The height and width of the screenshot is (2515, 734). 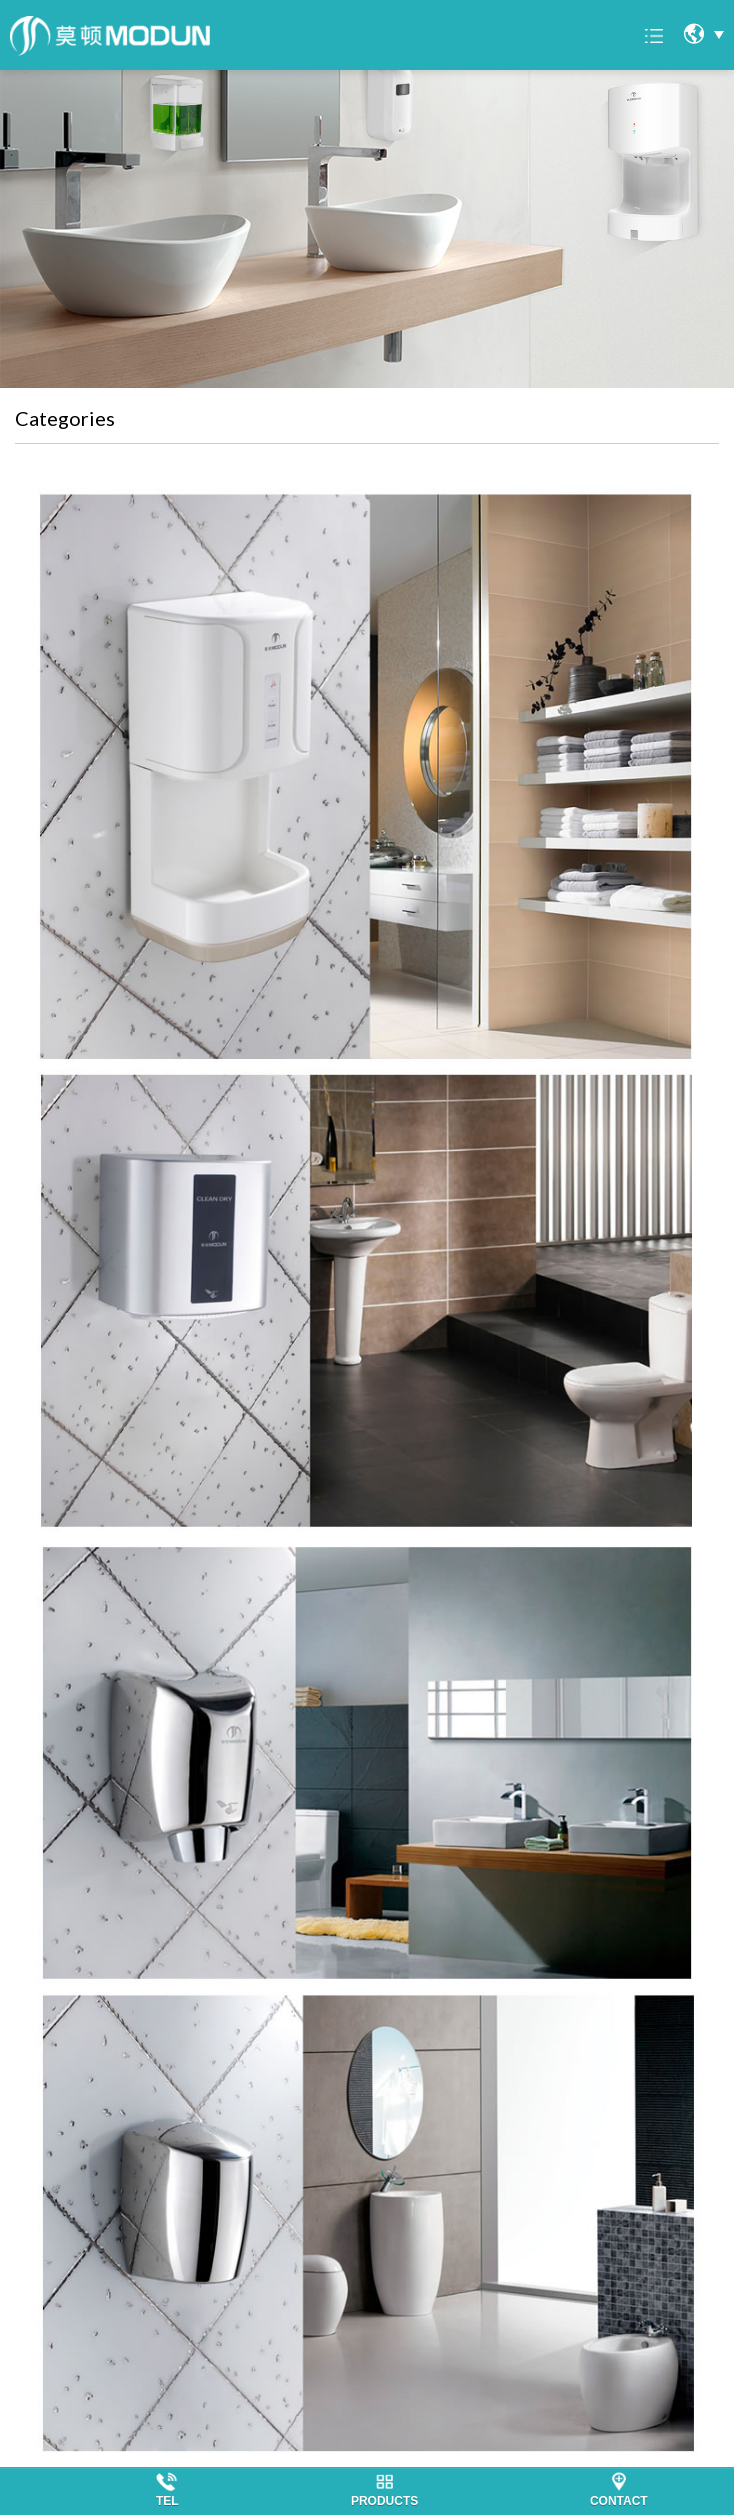 What do you see at coordinates (167, 2501) in the screenshot?
I see `TEL` at bounding box center [167, 2501].